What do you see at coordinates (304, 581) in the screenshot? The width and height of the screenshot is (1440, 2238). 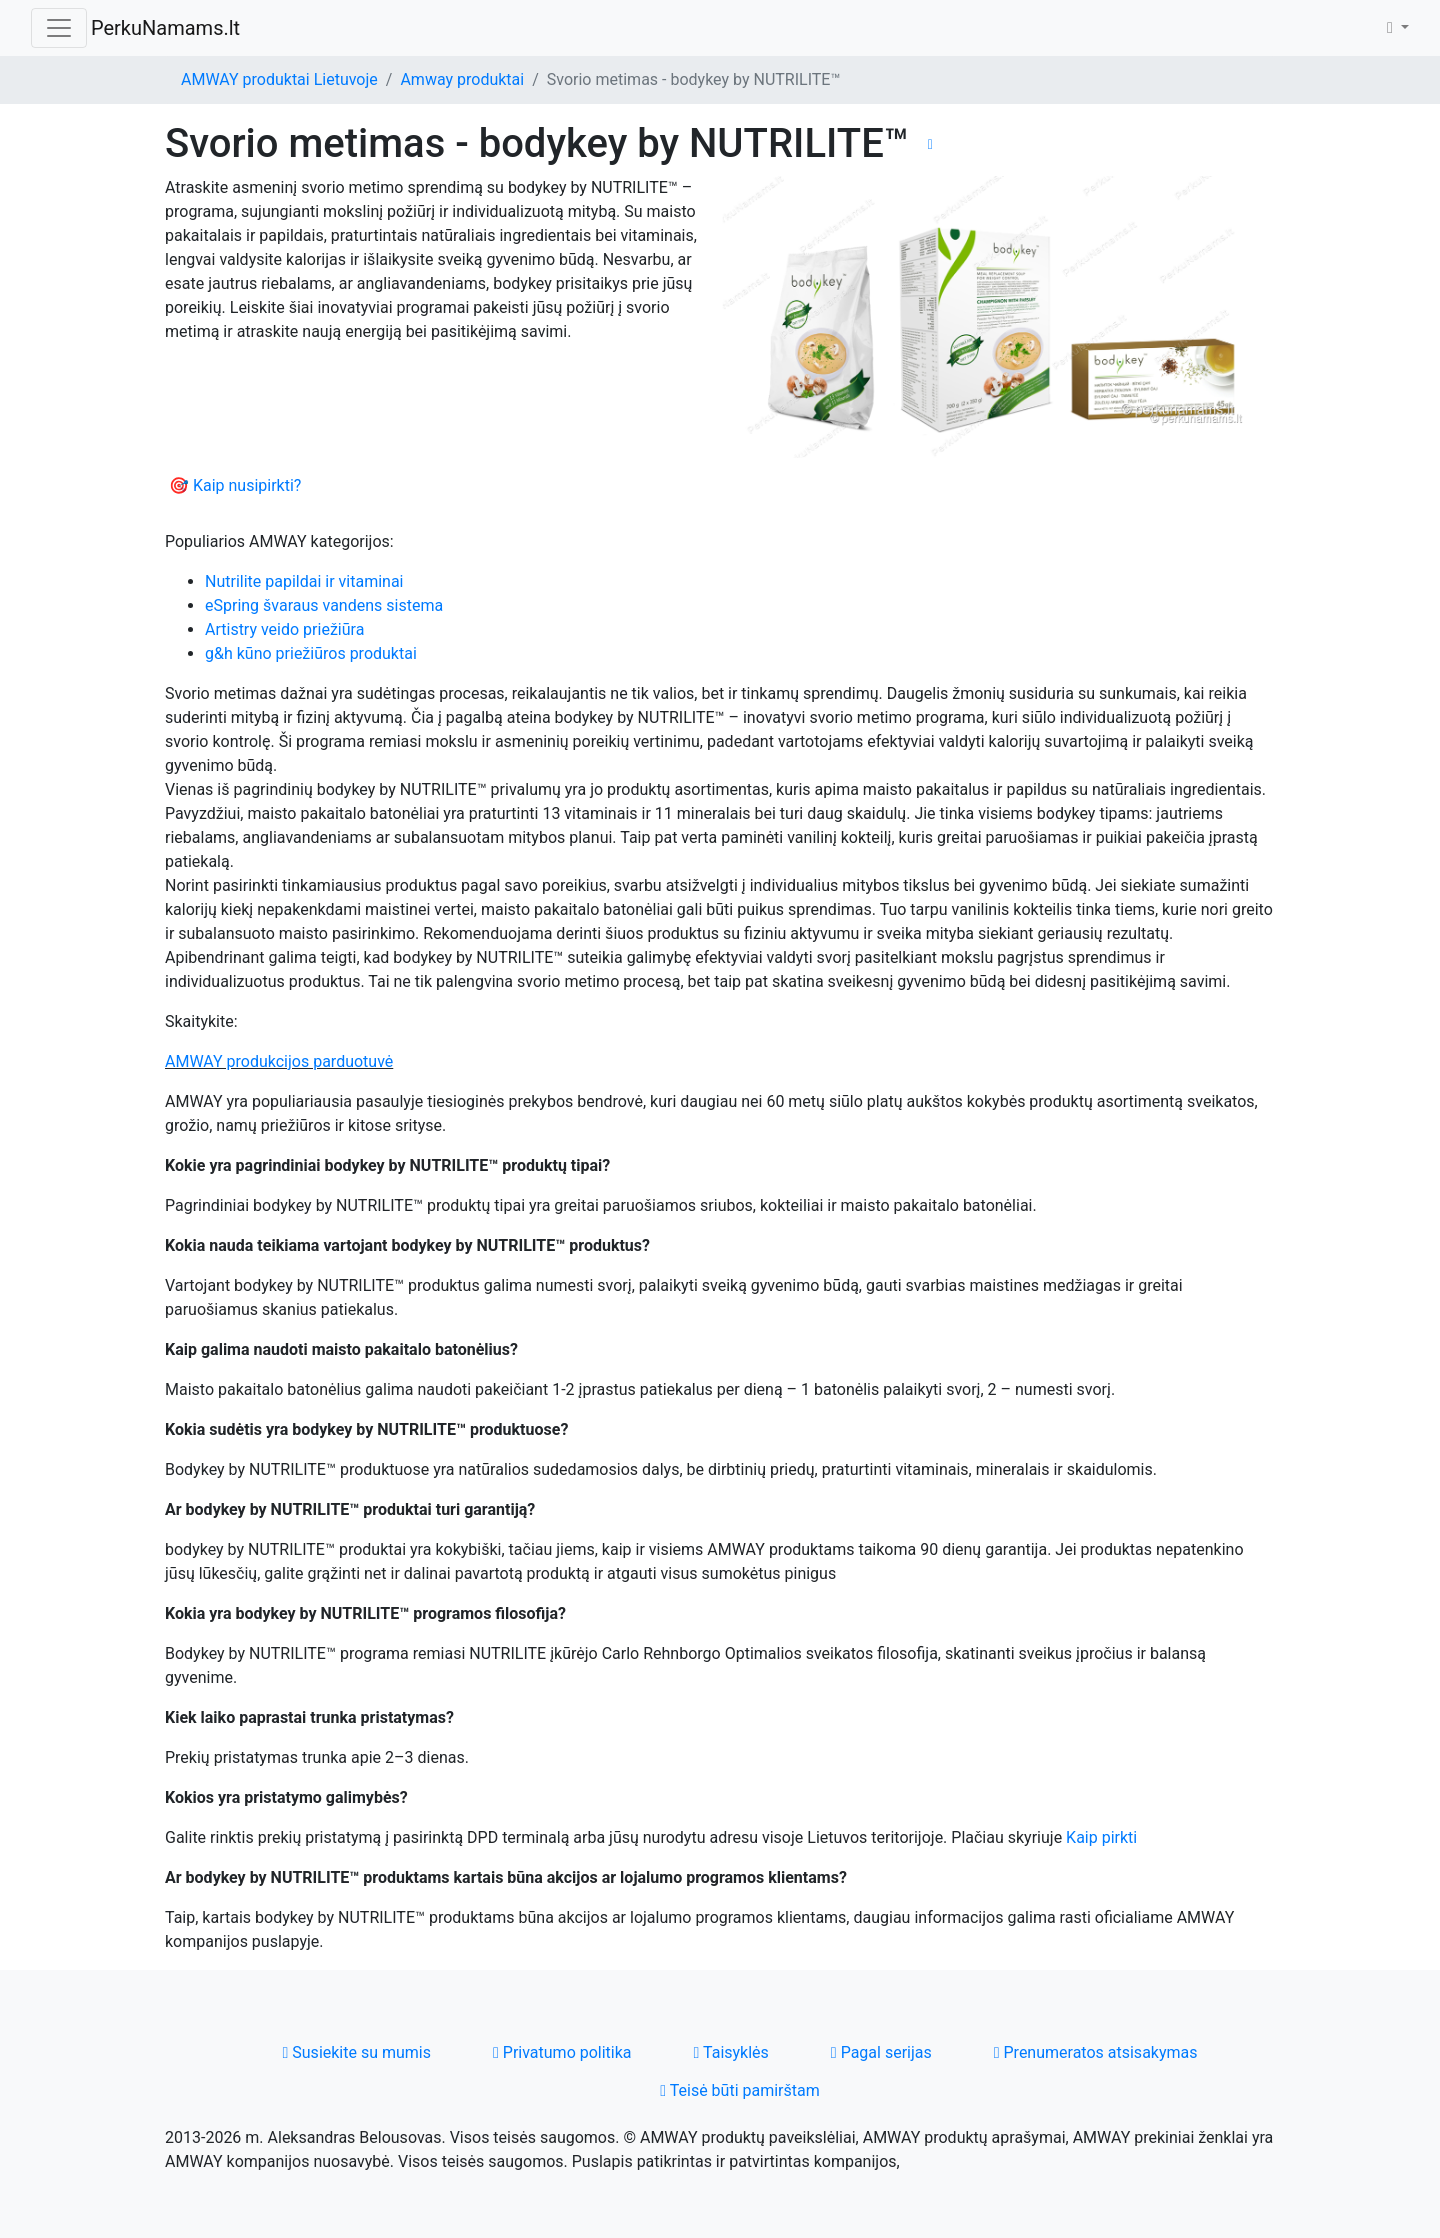 I see `Nutrilite papildai ir vitaminai` at bounding box center [304, 581].